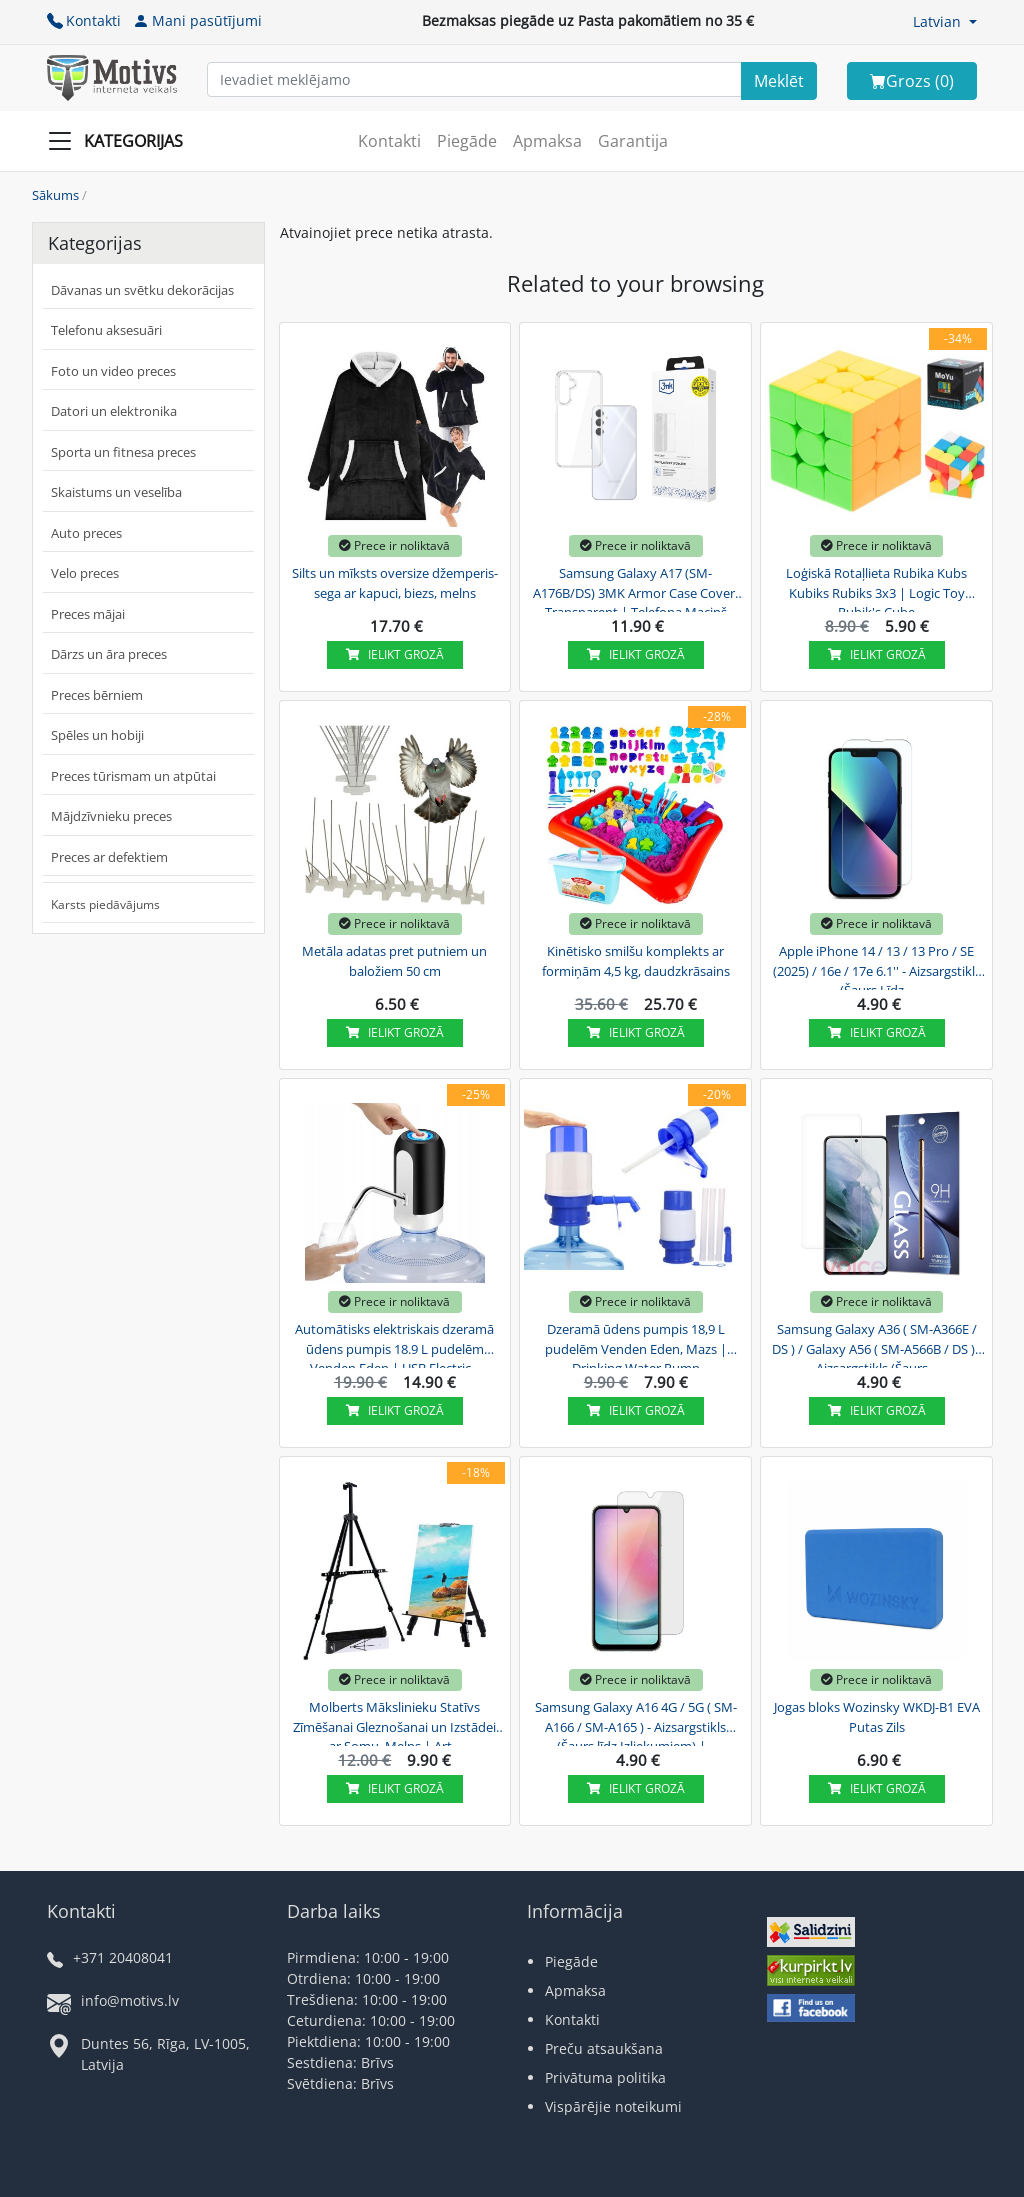 This screenshot has height=2197, width=1024. What do you see at coordinates (395, 583) in the screenshot?
I see `Silts un mīksts oversize džemperis-sega ar kapuci, biezs, melns` at bounding box center [395, 583].